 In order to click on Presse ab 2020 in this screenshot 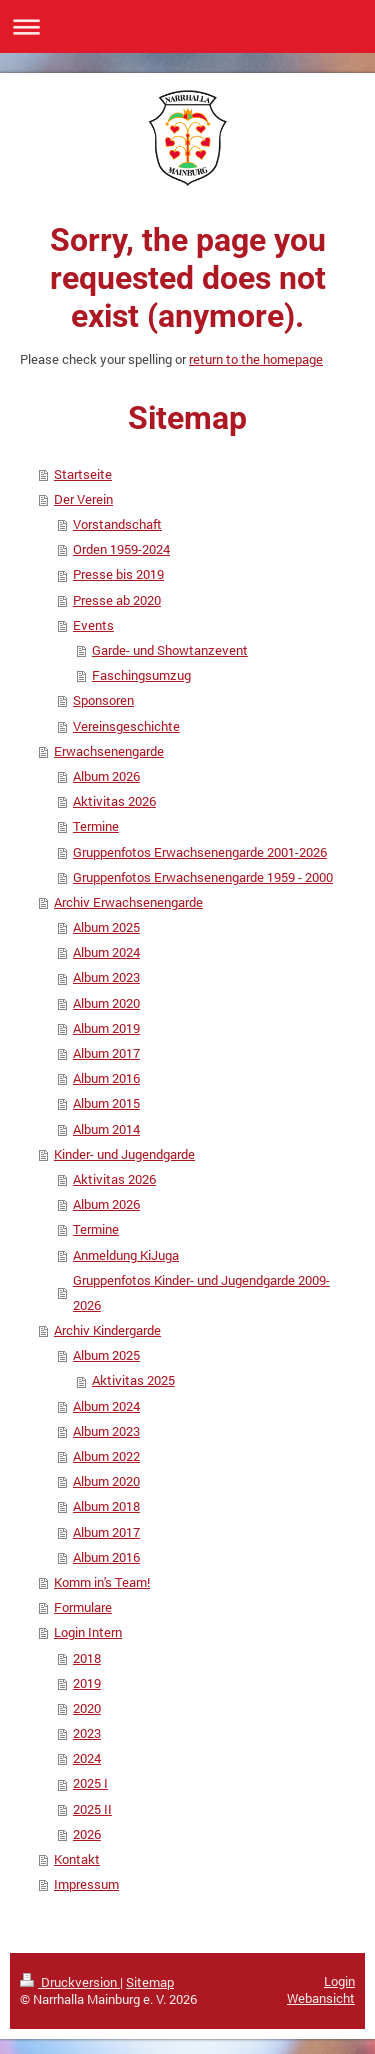, I will do `click(117, 600)`.